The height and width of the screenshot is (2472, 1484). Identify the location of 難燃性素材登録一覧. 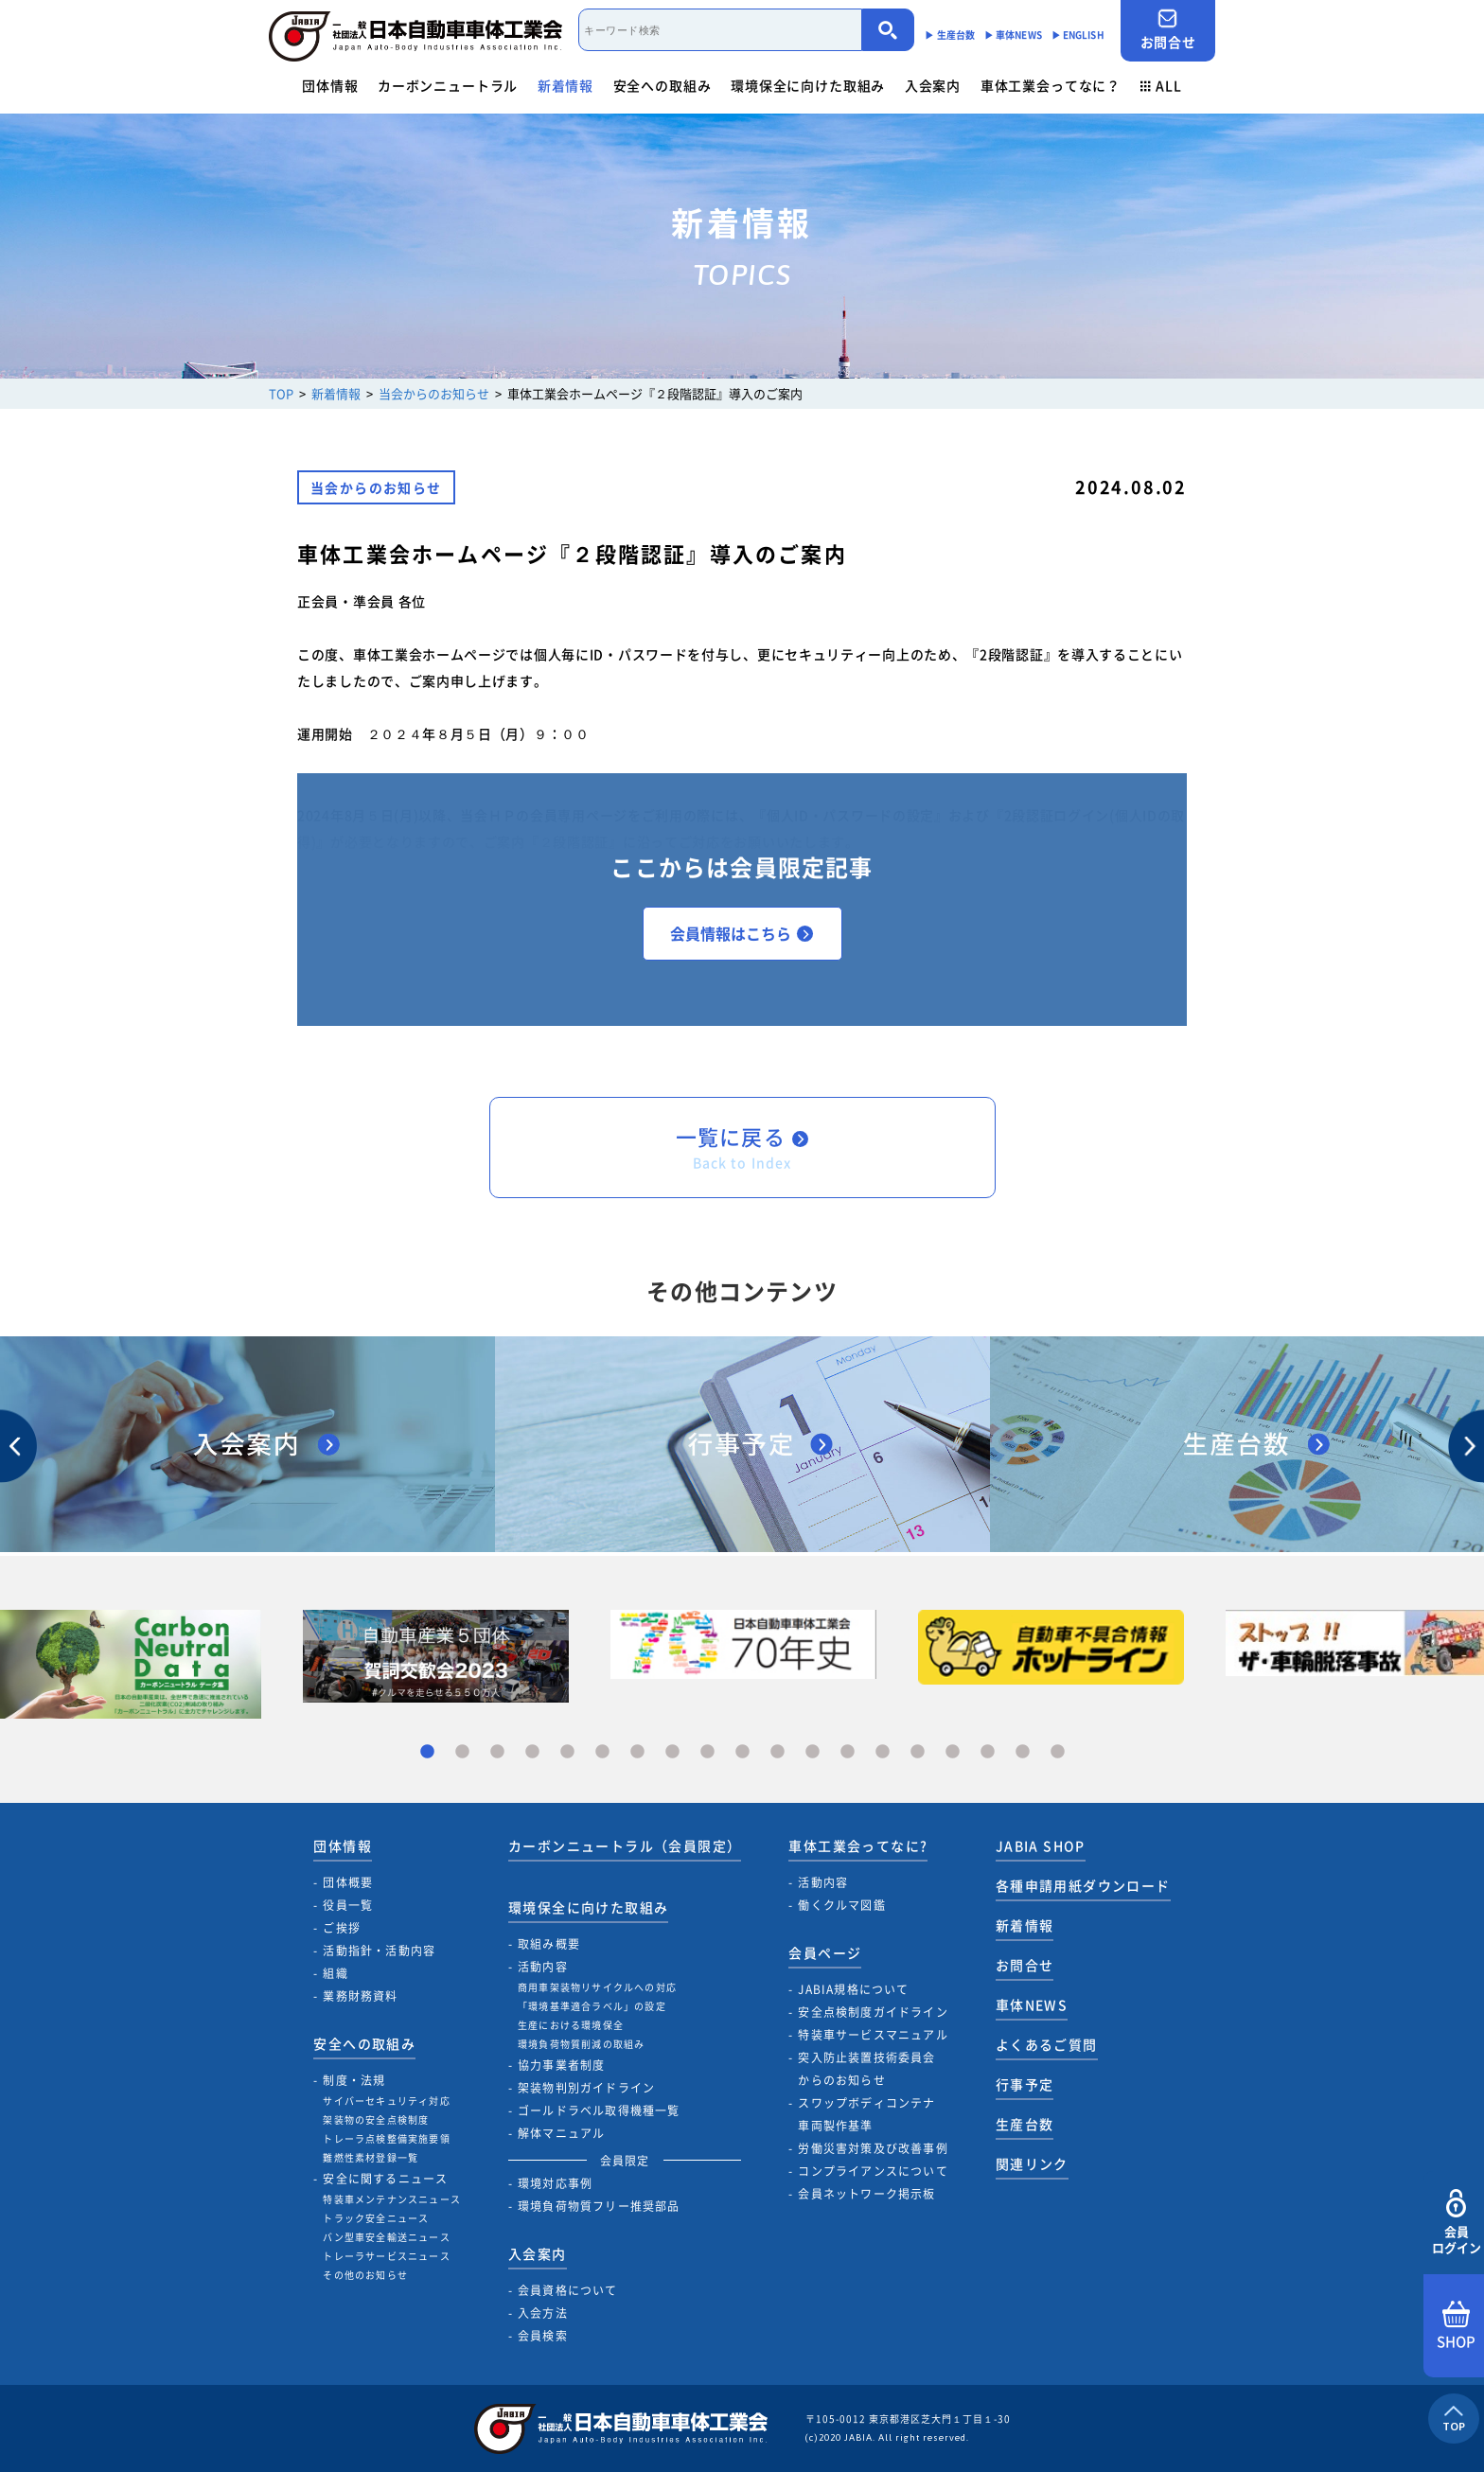
(370, 2157).